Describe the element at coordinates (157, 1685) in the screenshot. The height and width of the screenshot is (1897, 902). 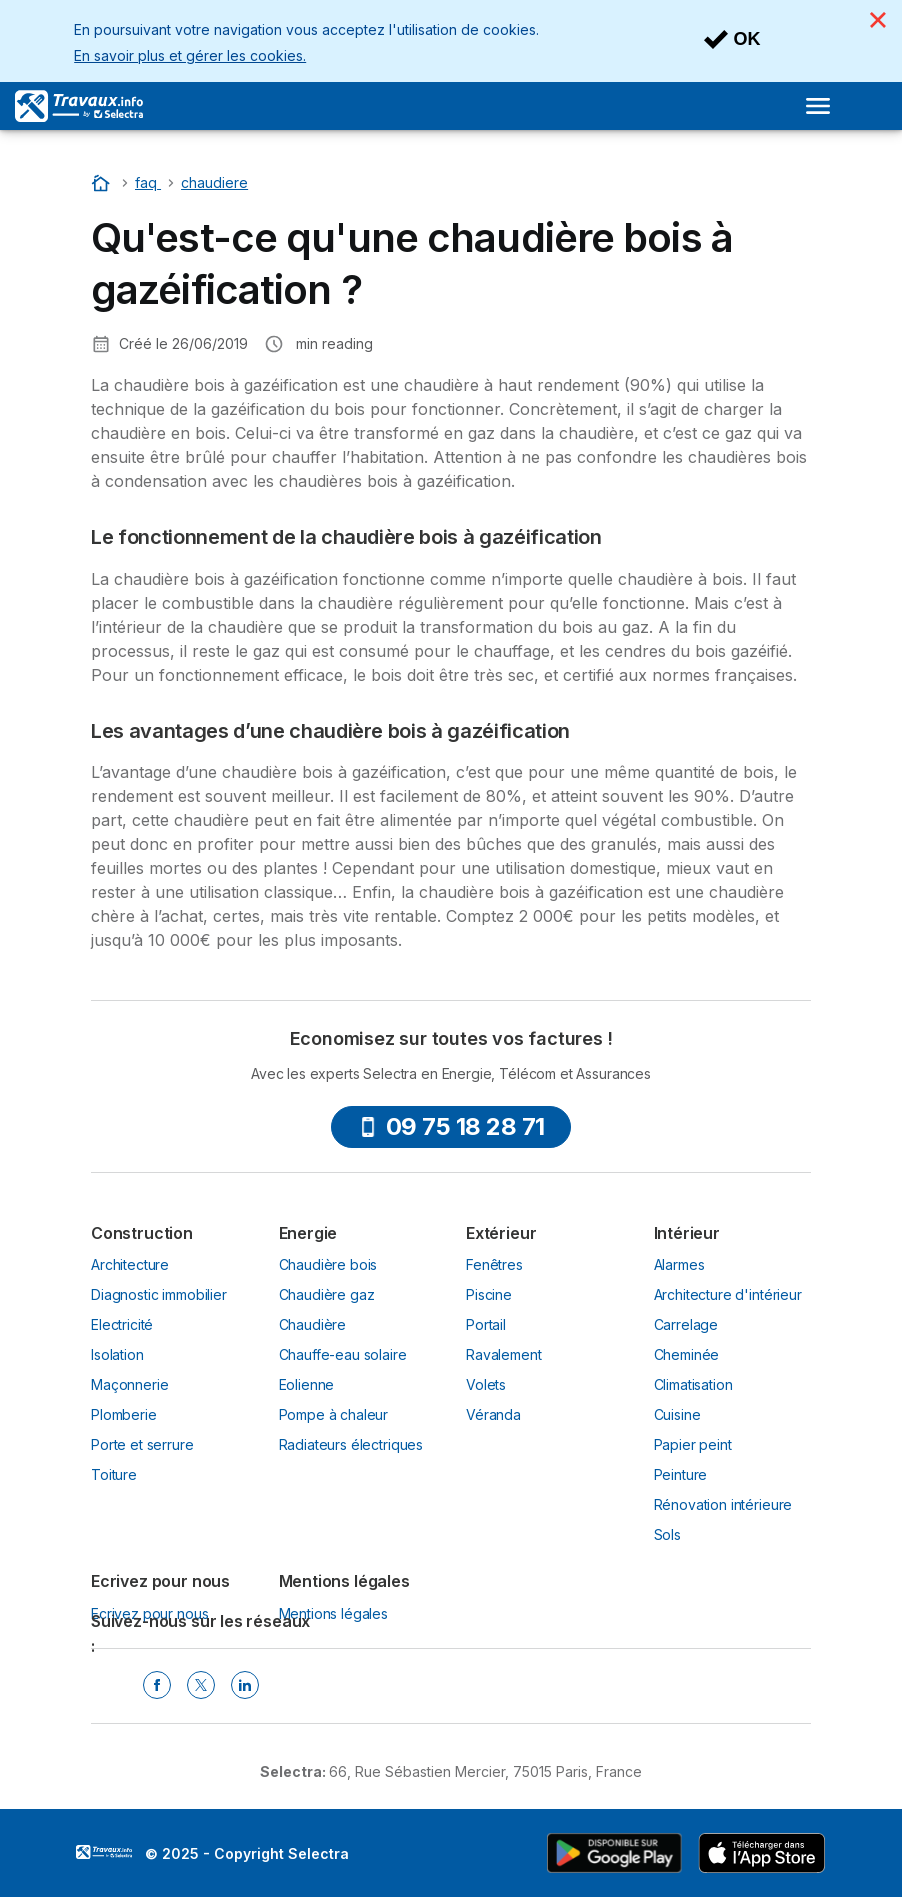
I see `[Facebook Selectra]` at that location.